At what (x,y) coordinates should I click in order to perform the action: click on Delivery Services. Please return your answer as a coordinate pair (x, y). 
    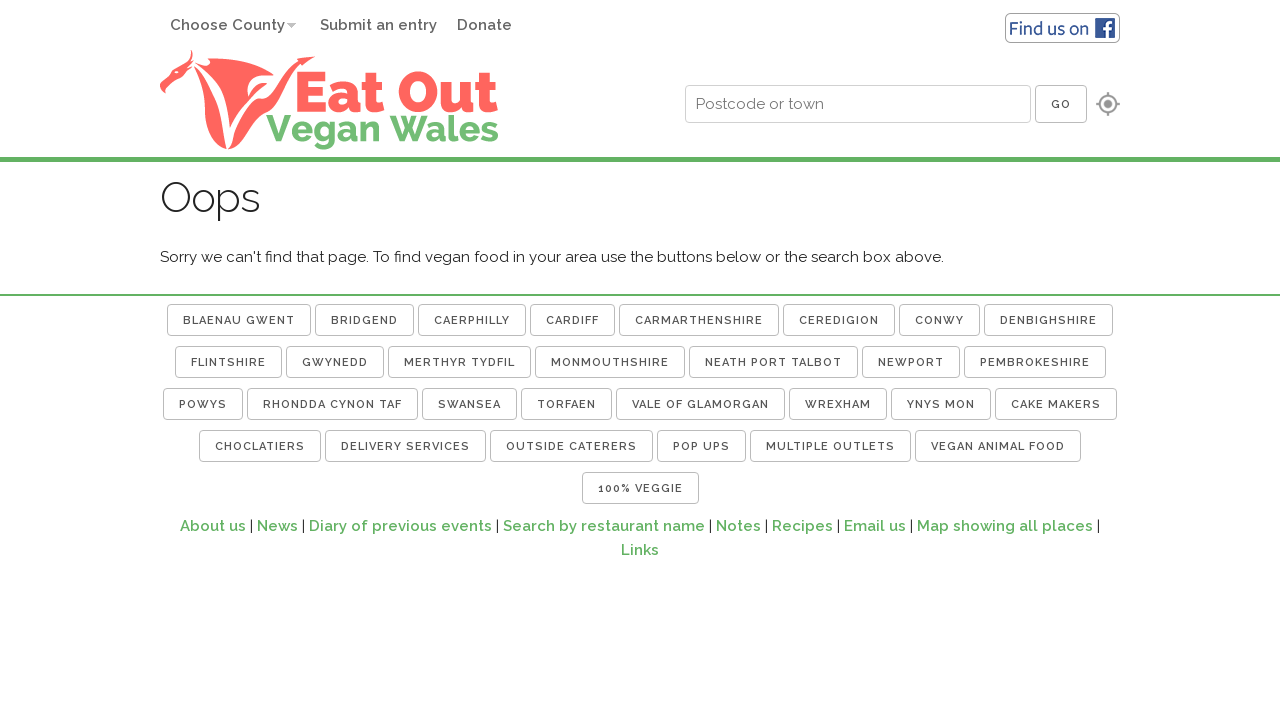
    Looking at the image, I should click on (405, 446).